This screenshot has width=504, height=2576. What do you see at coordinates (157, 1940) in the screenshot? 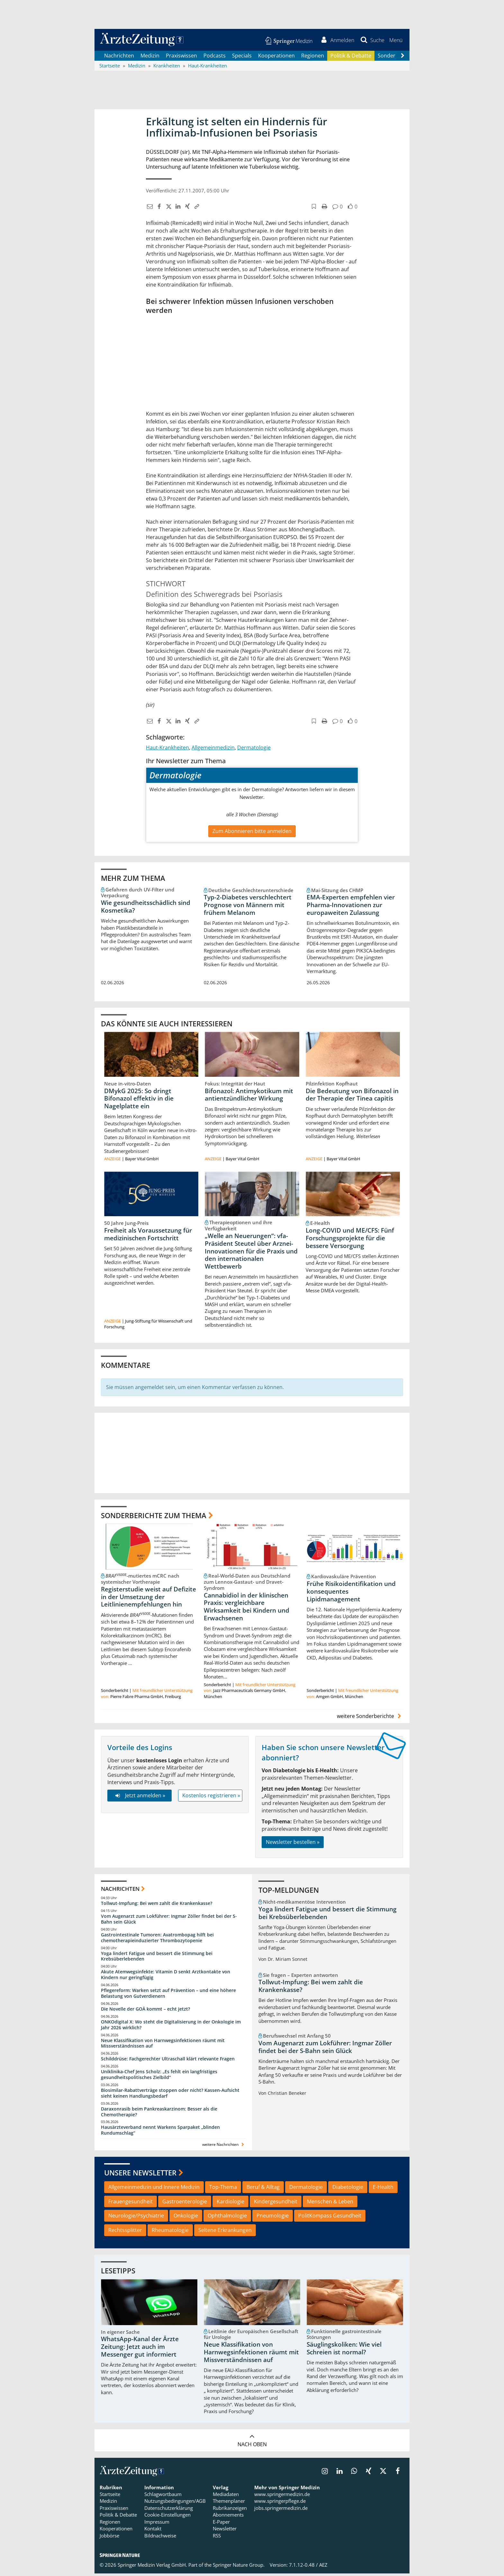
I see `Gastrointestinale Tumoren: Avatrombopag hilft bei chemotherapieinduzierter Thrombozytopenie` at bounding box center [157, 1940].